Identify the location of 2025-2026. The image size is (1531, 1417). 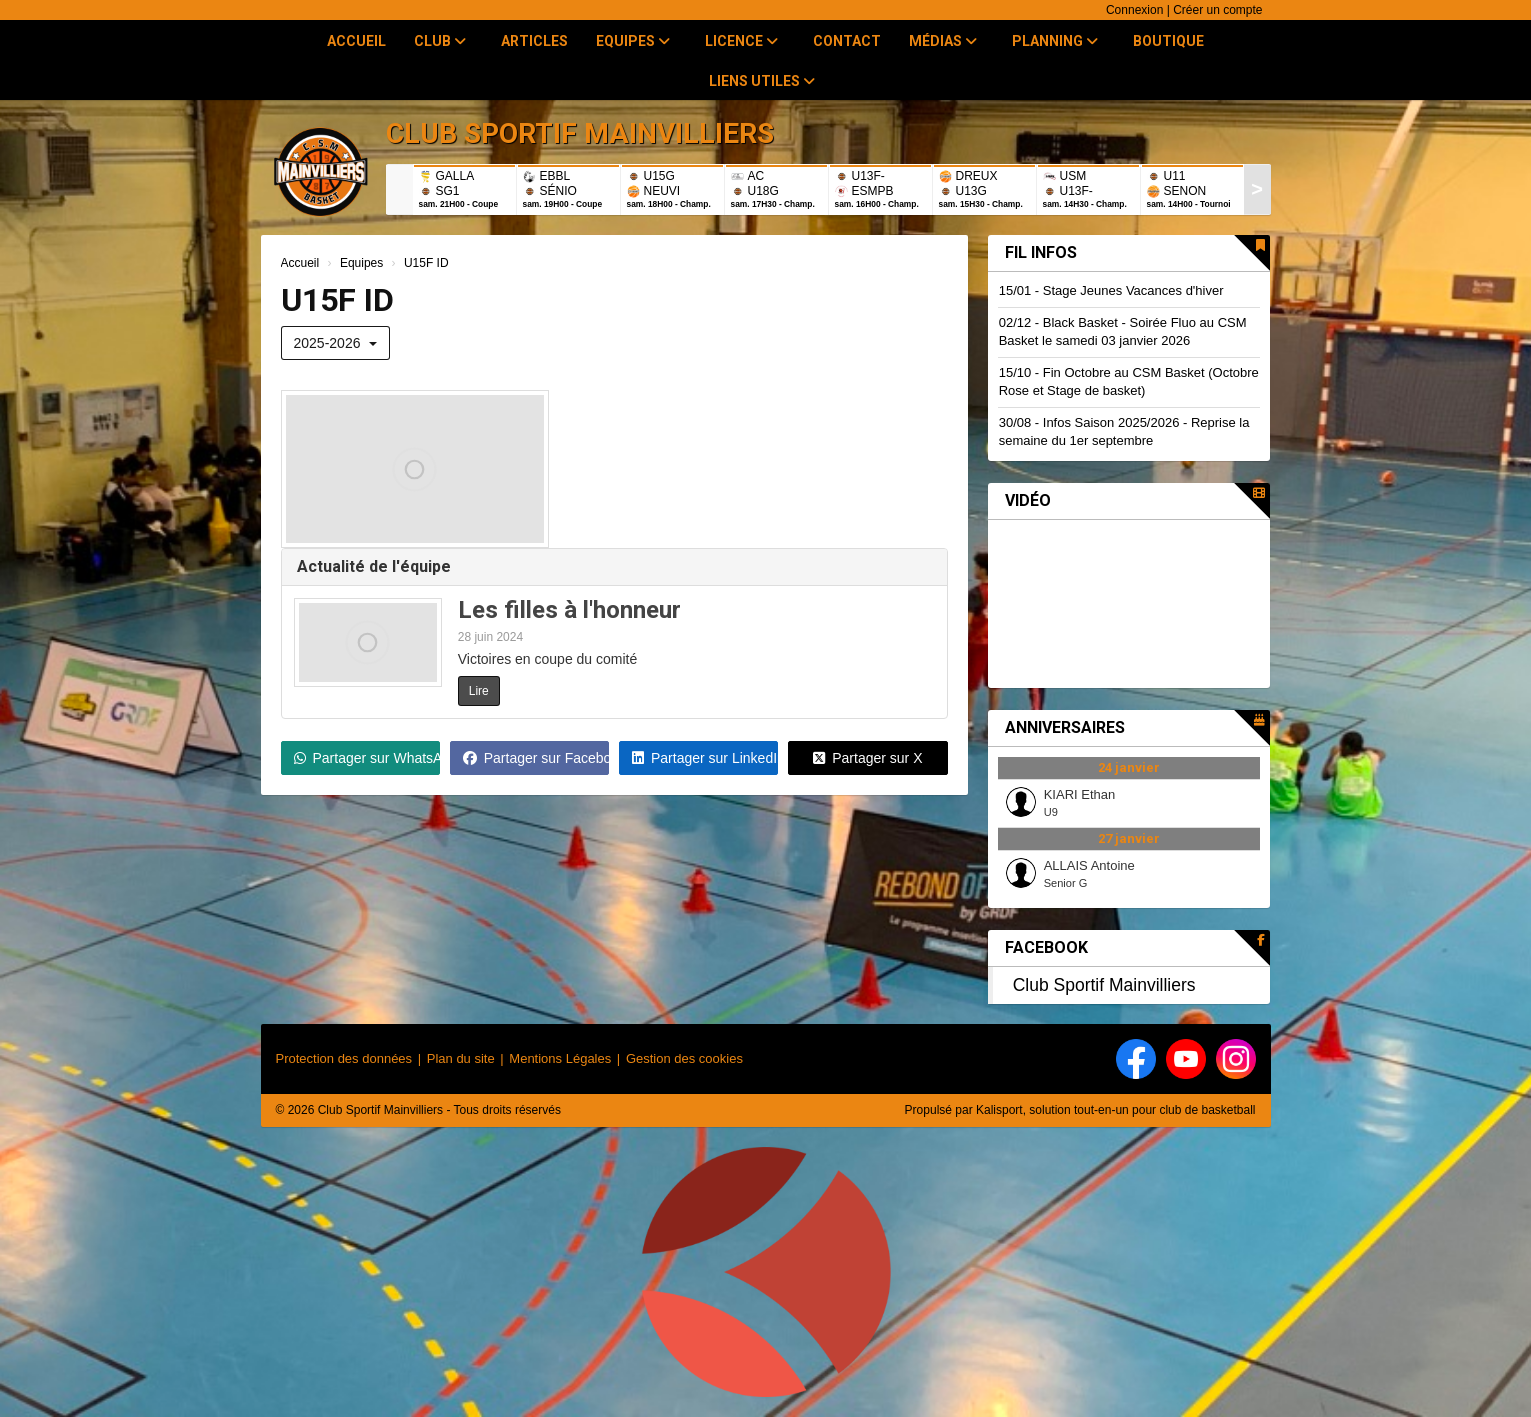
(336, 343).